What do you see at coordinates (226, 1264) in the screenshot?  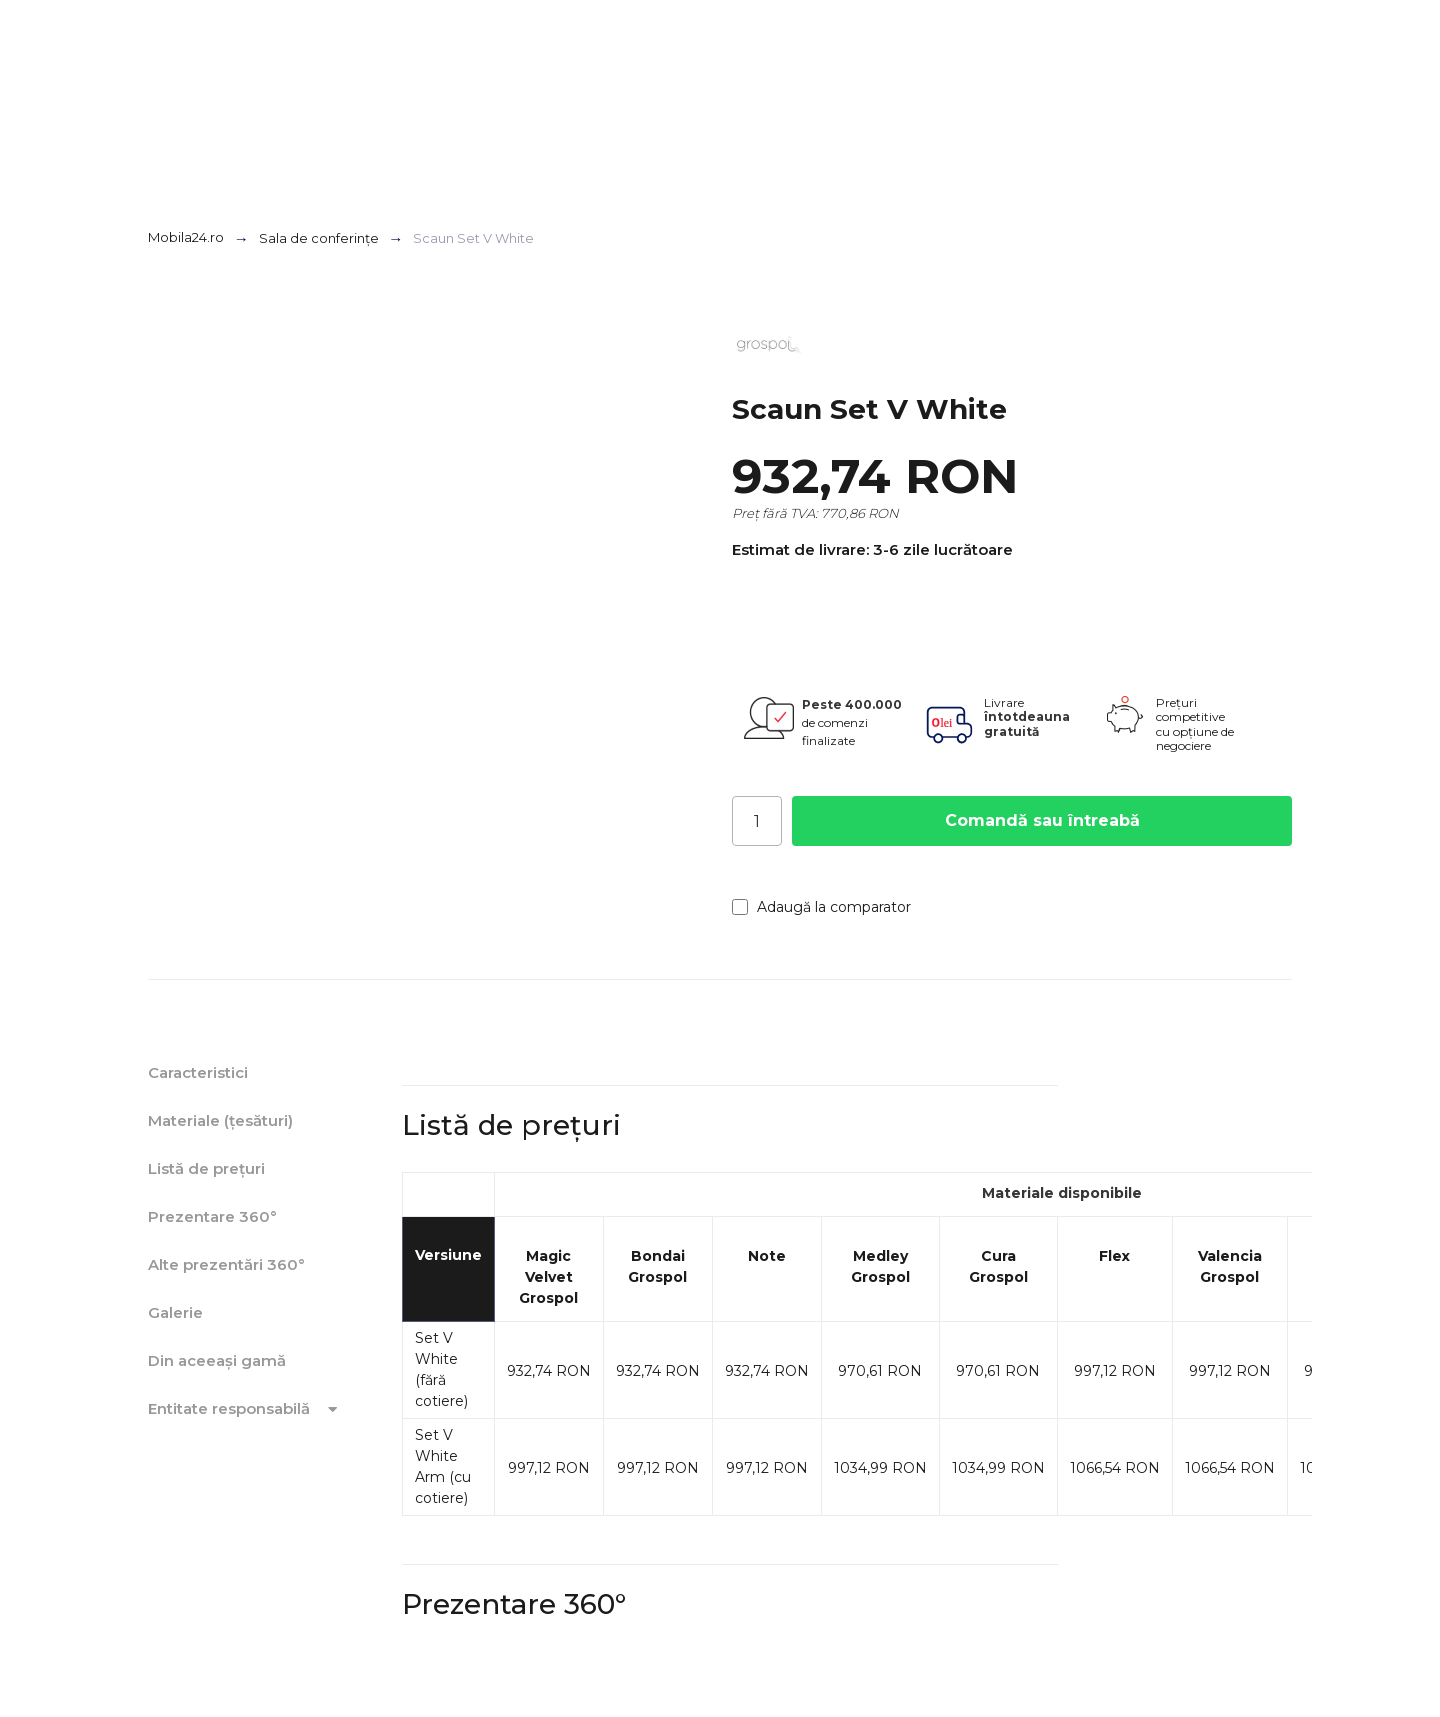 I see `Alte prezentări 360°` at bounding box center [226, 1264].